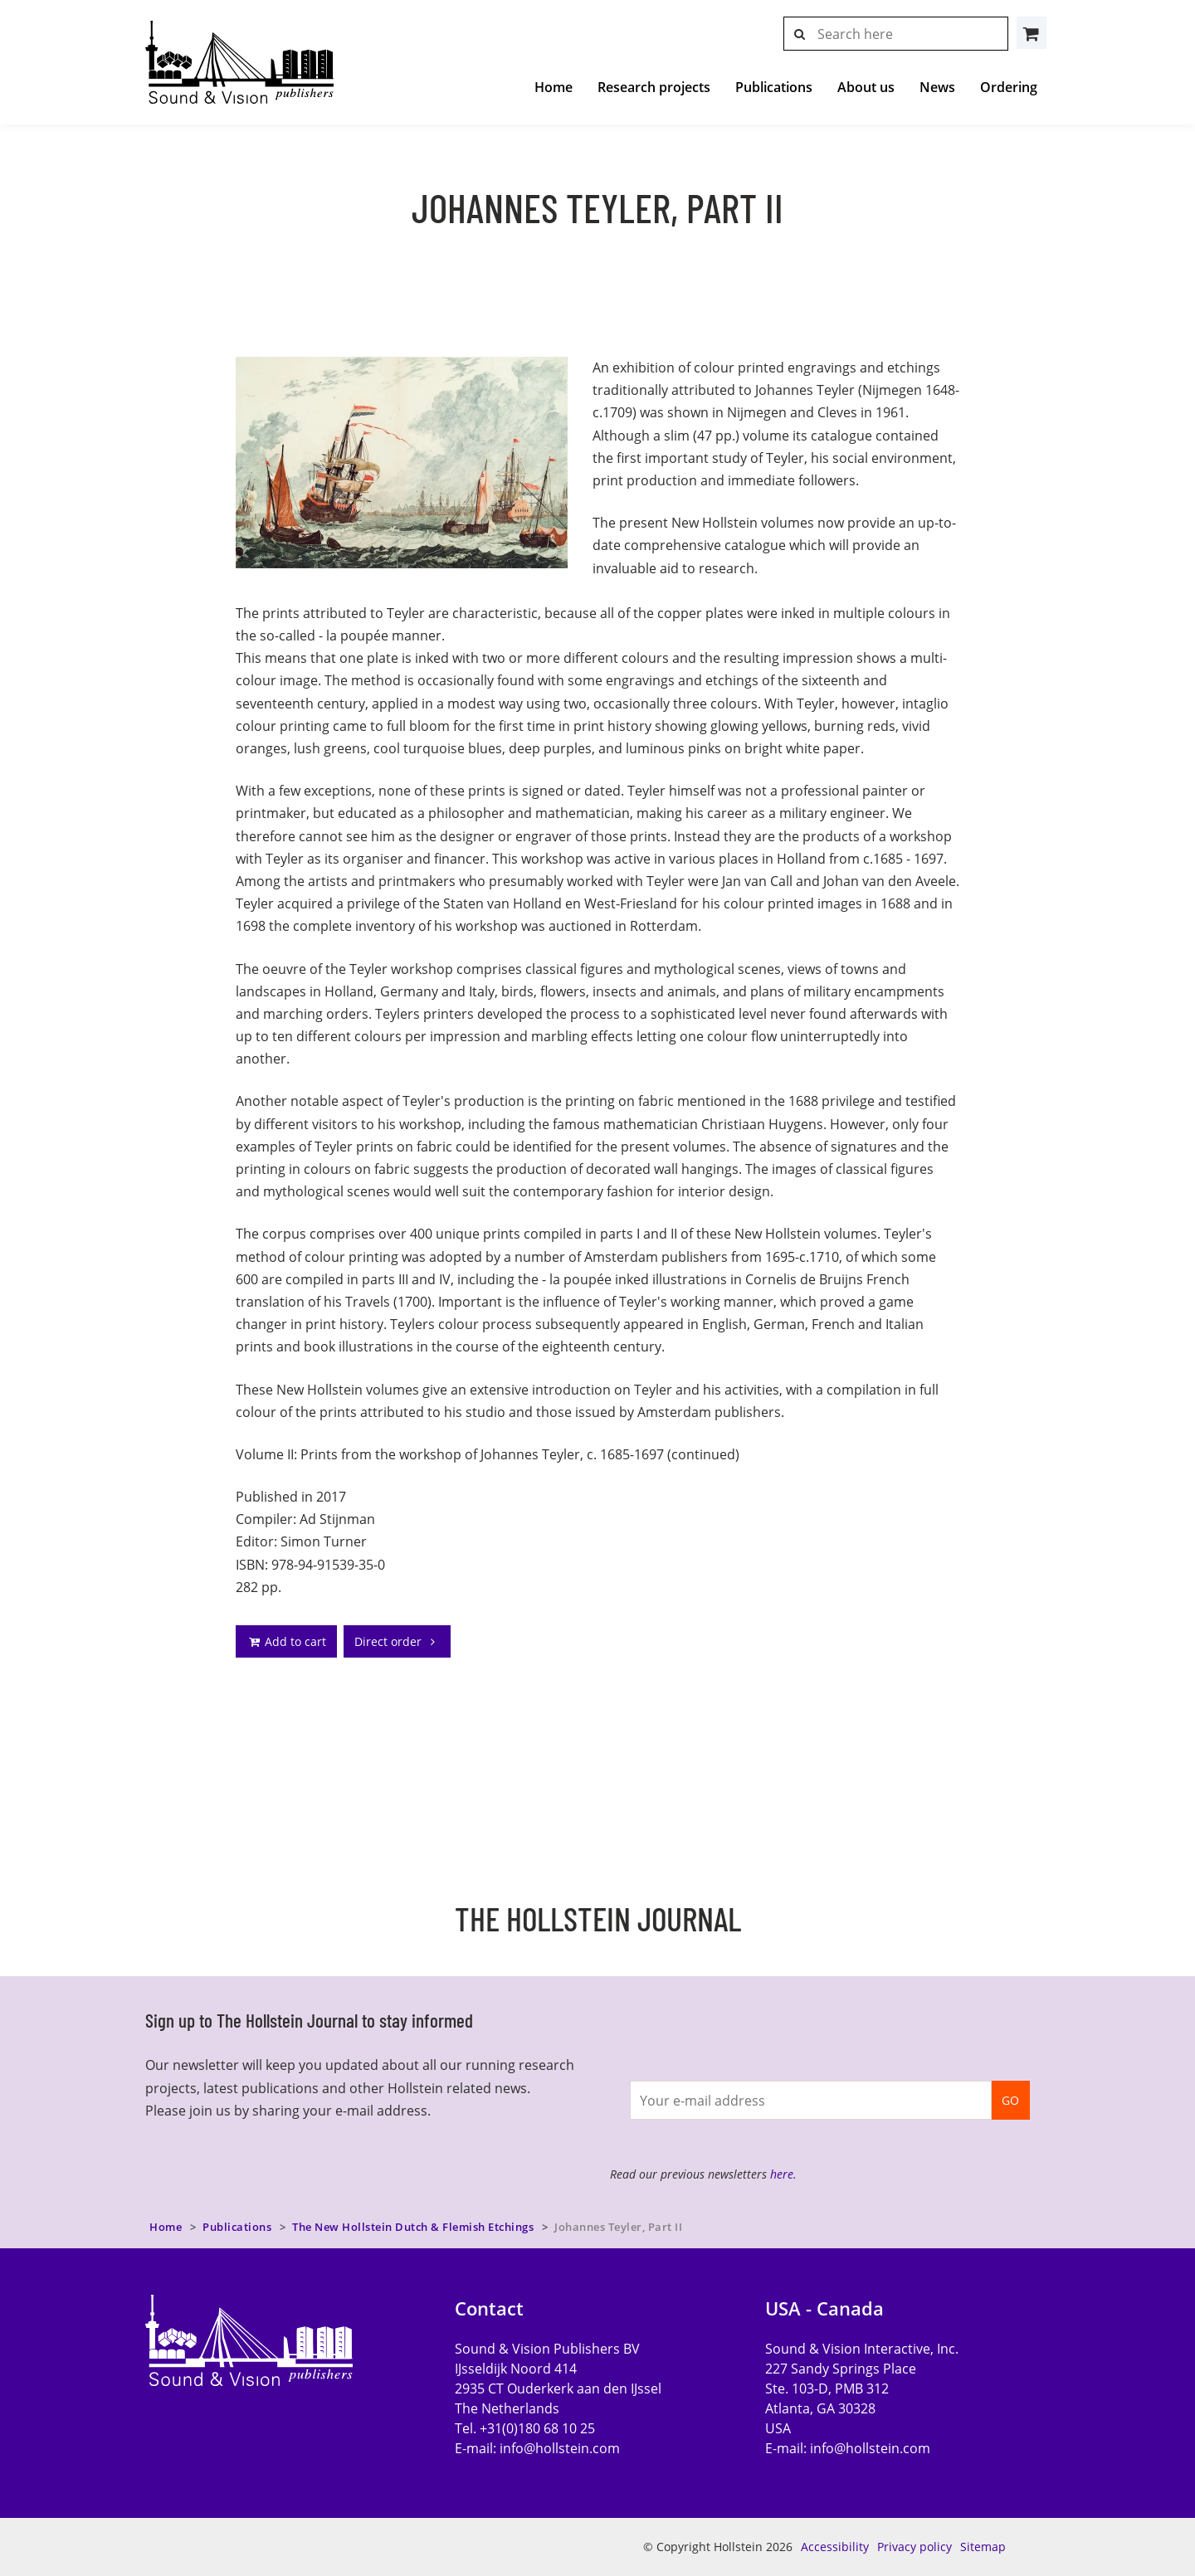 The image size is (1195, 2576). Describe the element at coordinates (525, 2428) in the screenshot. I see `Tel. +31(0)180 68 10 25` at that location.